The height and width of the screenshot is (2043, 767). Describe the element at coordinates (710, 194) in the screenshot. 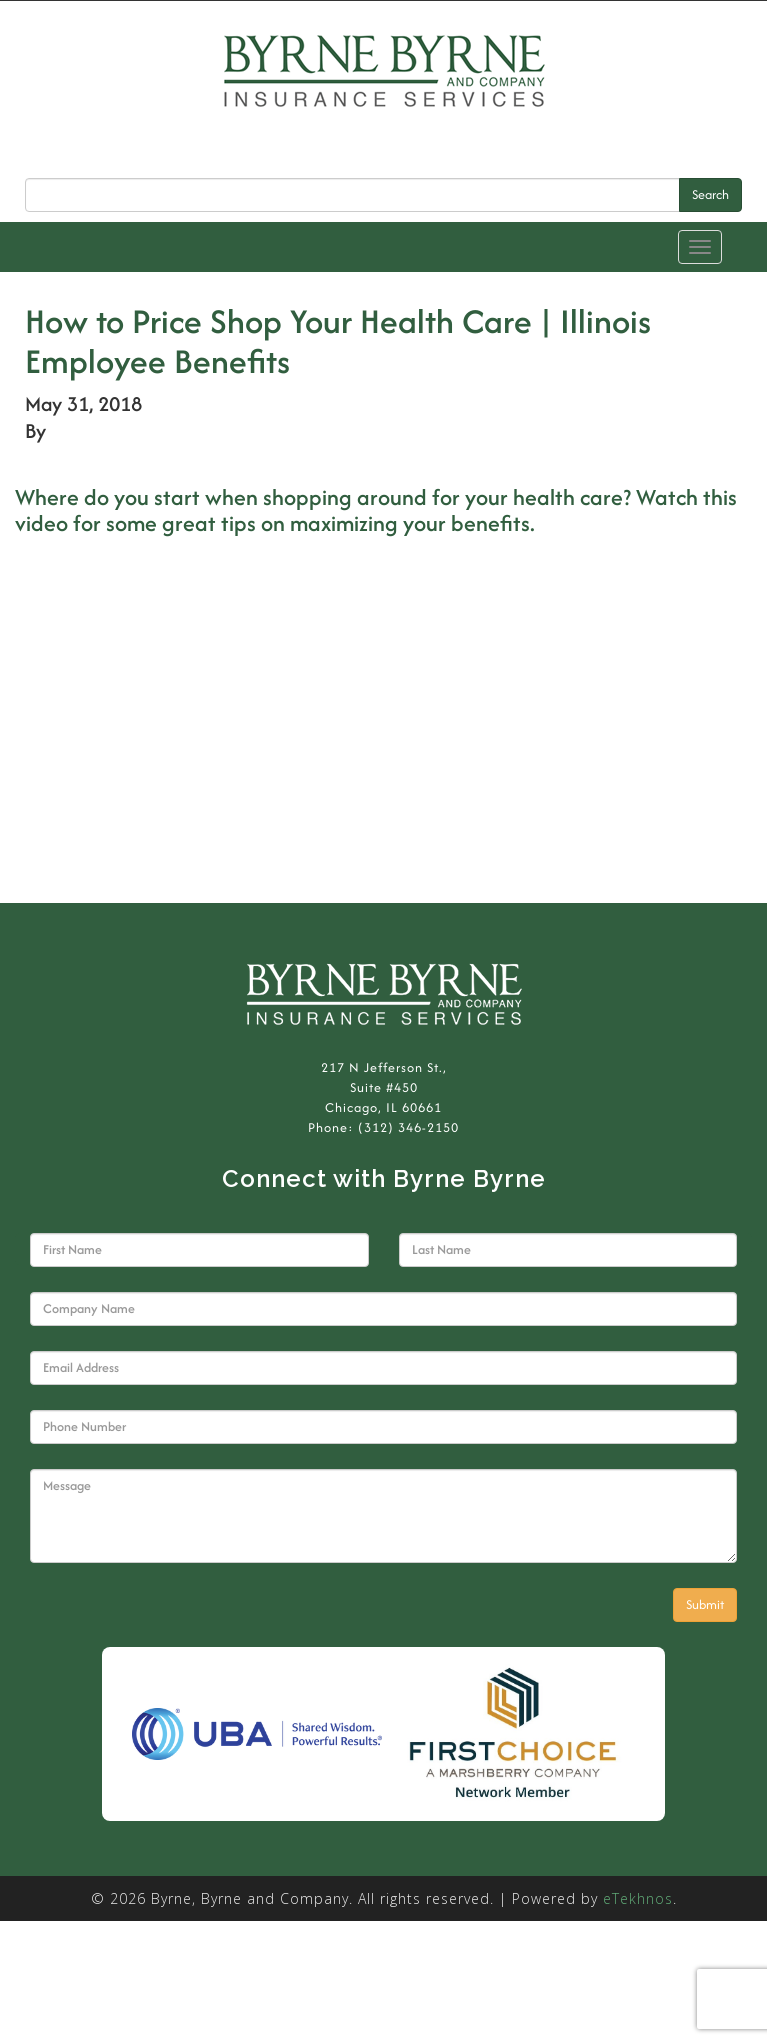

I see `Search` at that location.